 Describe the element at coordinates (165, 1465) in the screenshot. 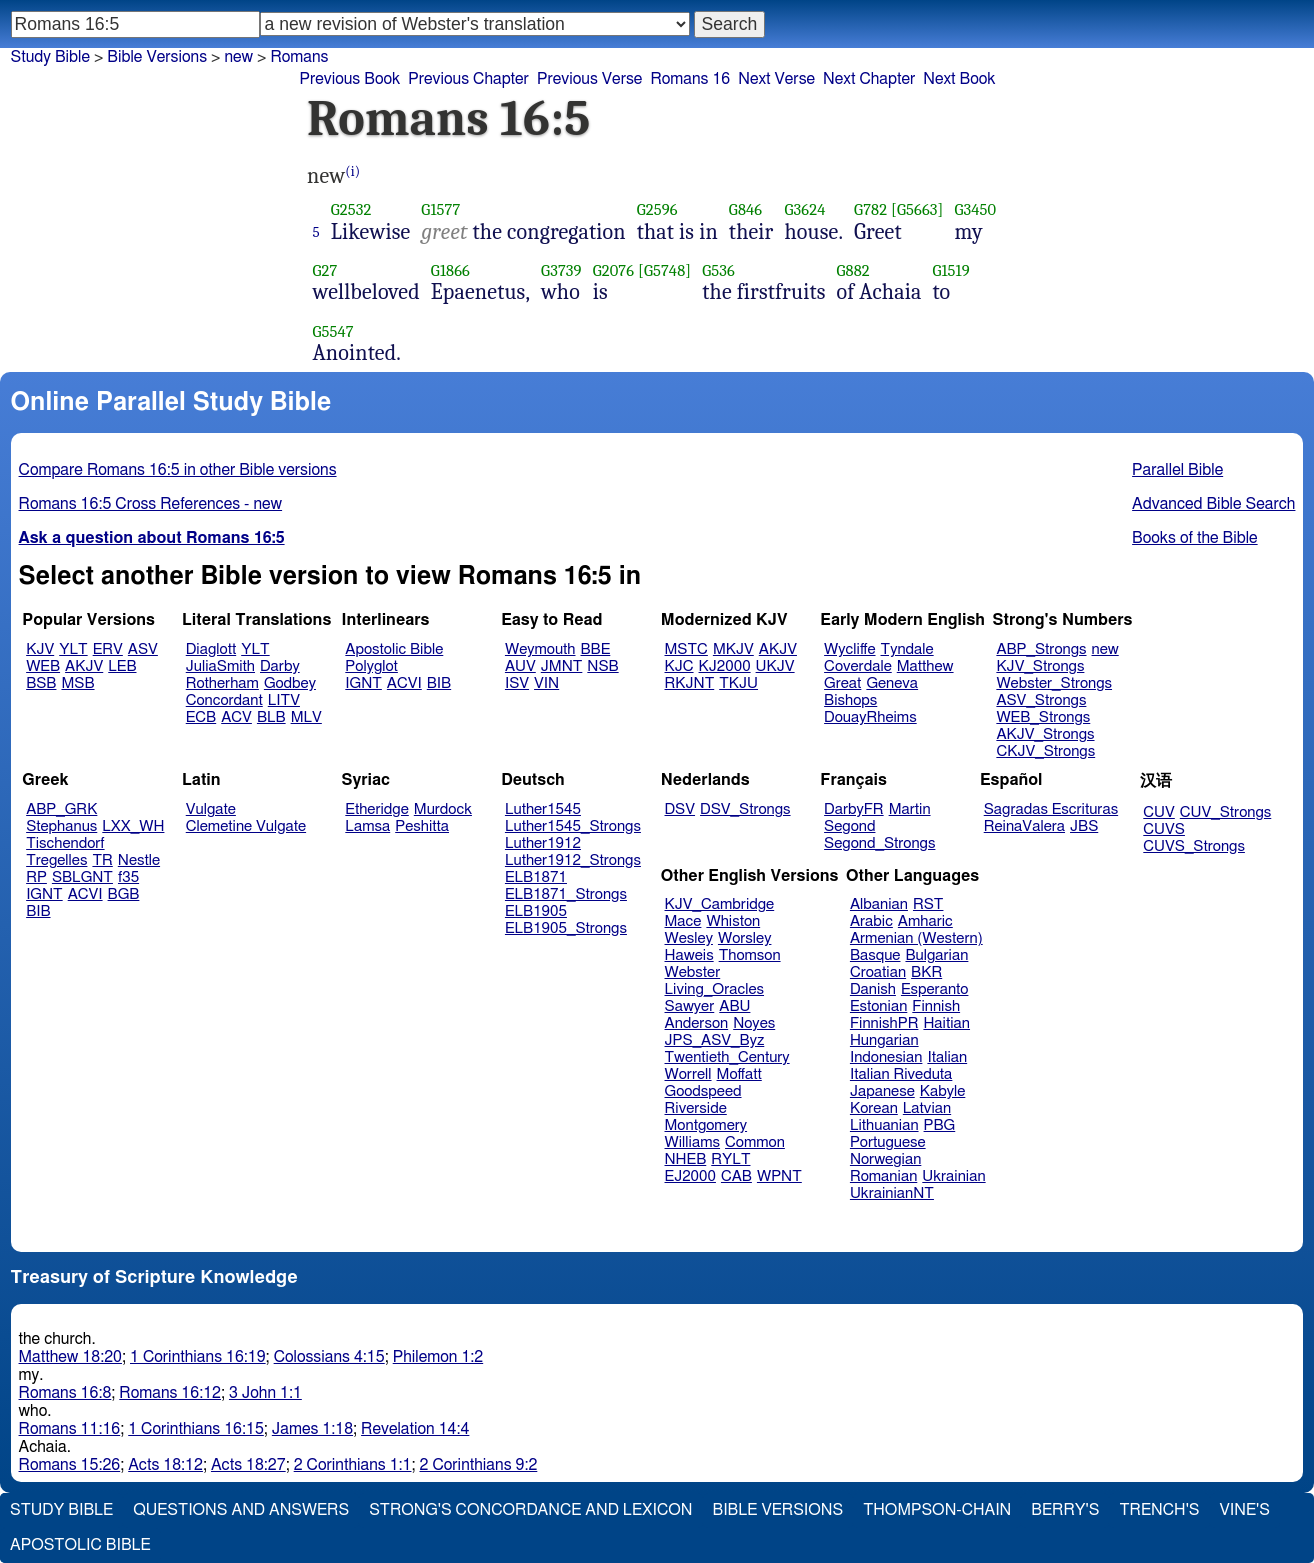

I see `Acts 18:12` at that location.